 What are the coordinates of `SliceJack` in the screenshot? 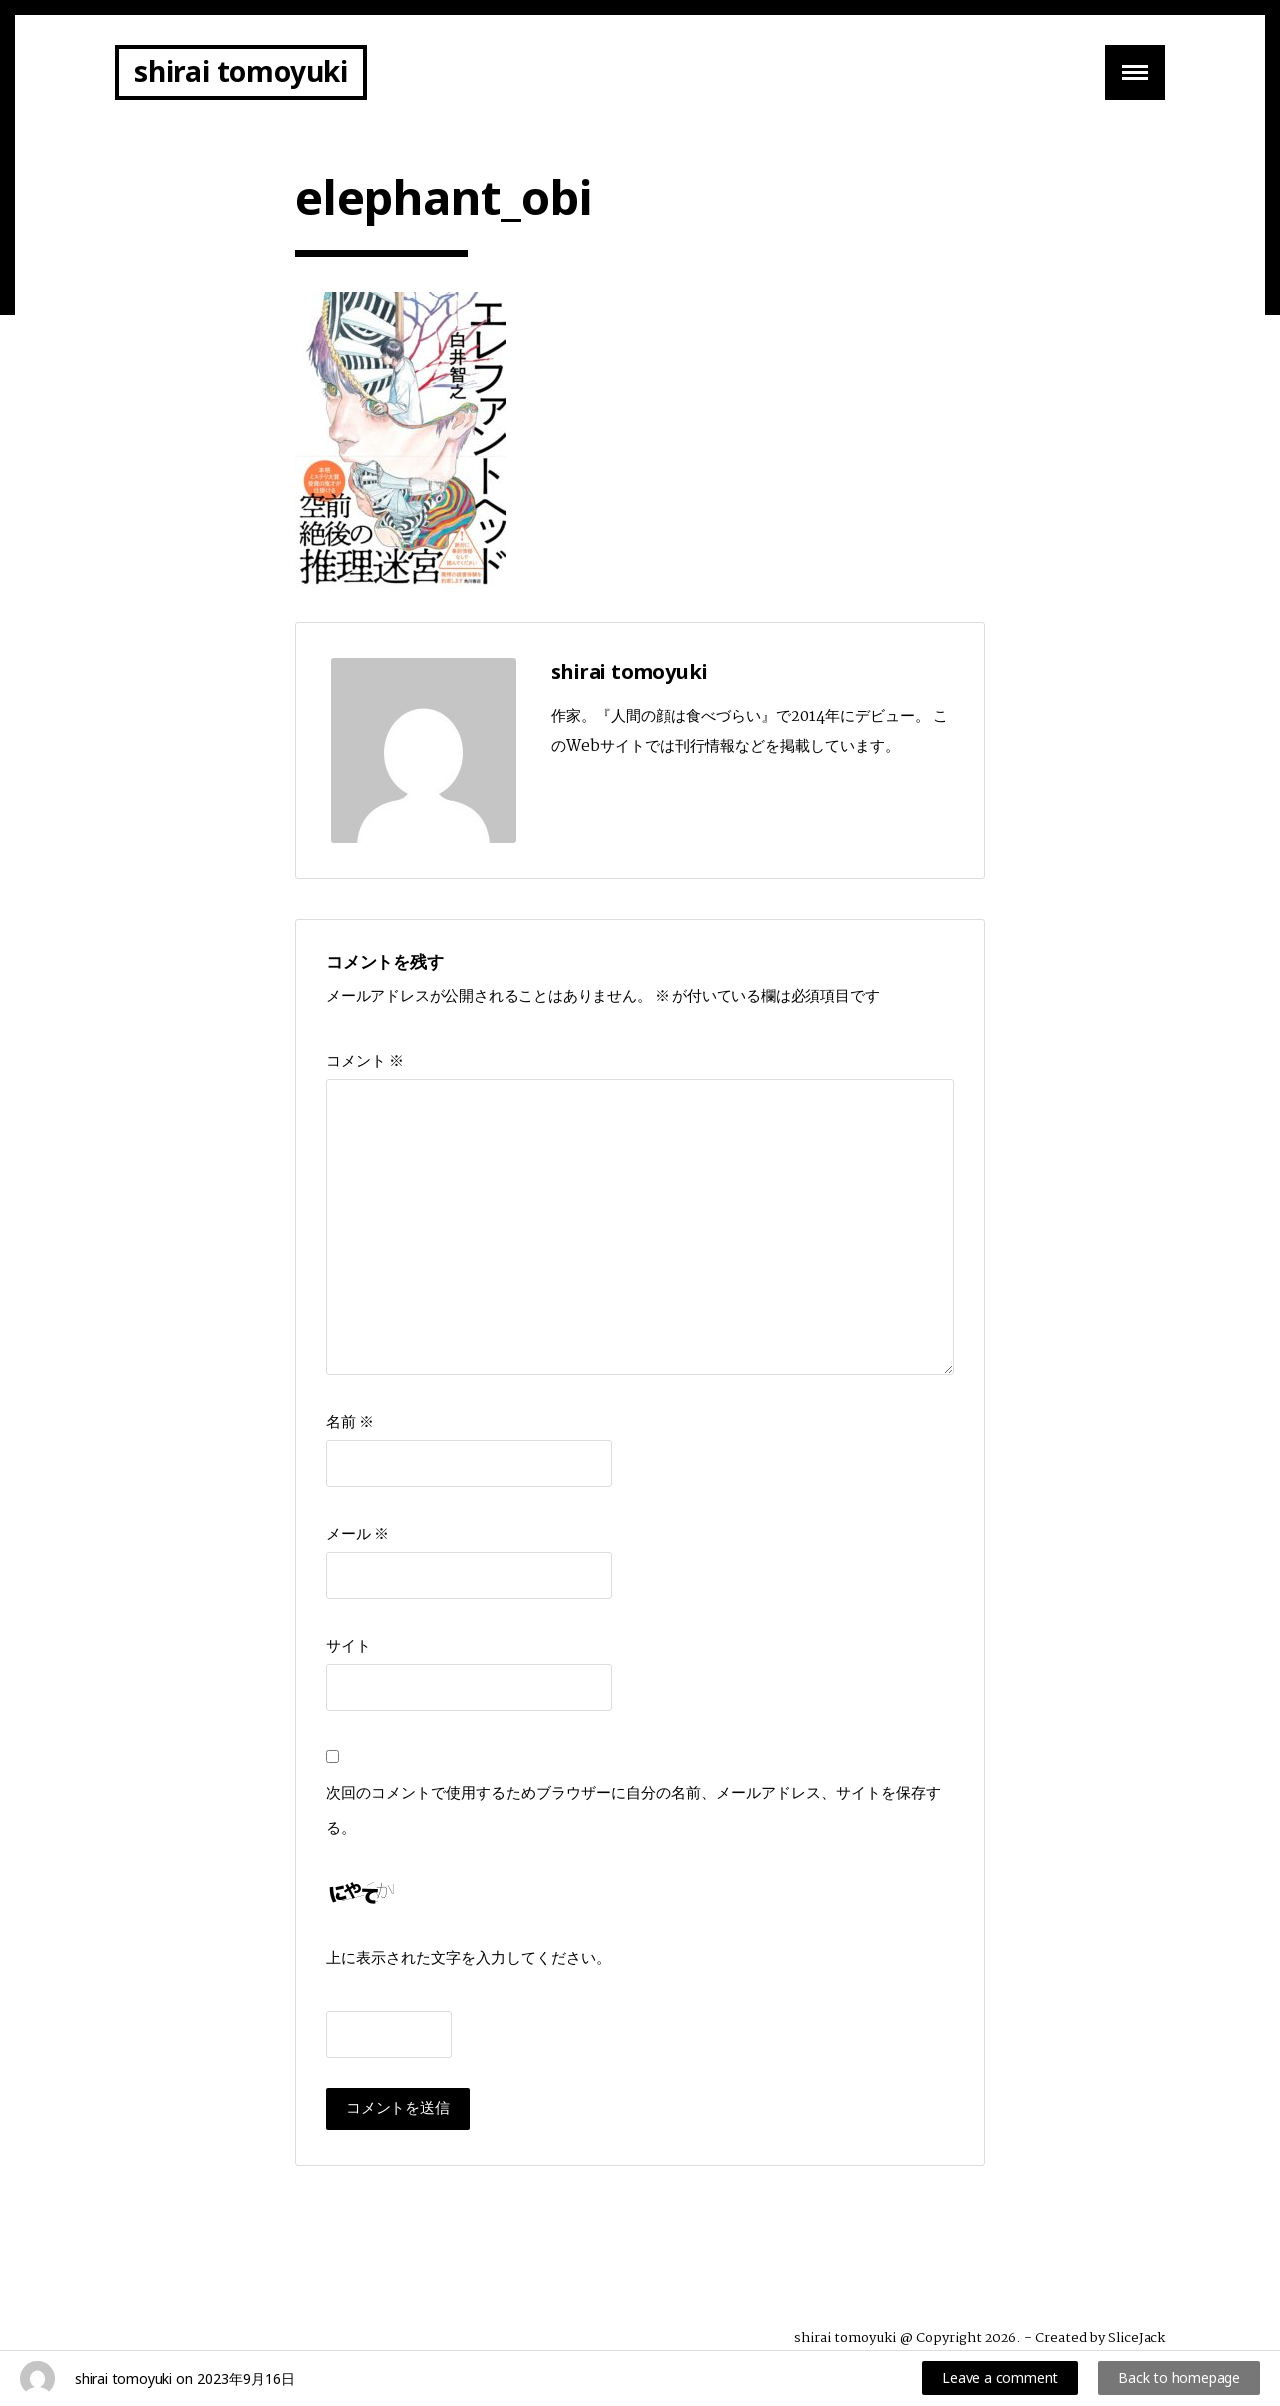 It's located at (1136, 2338).